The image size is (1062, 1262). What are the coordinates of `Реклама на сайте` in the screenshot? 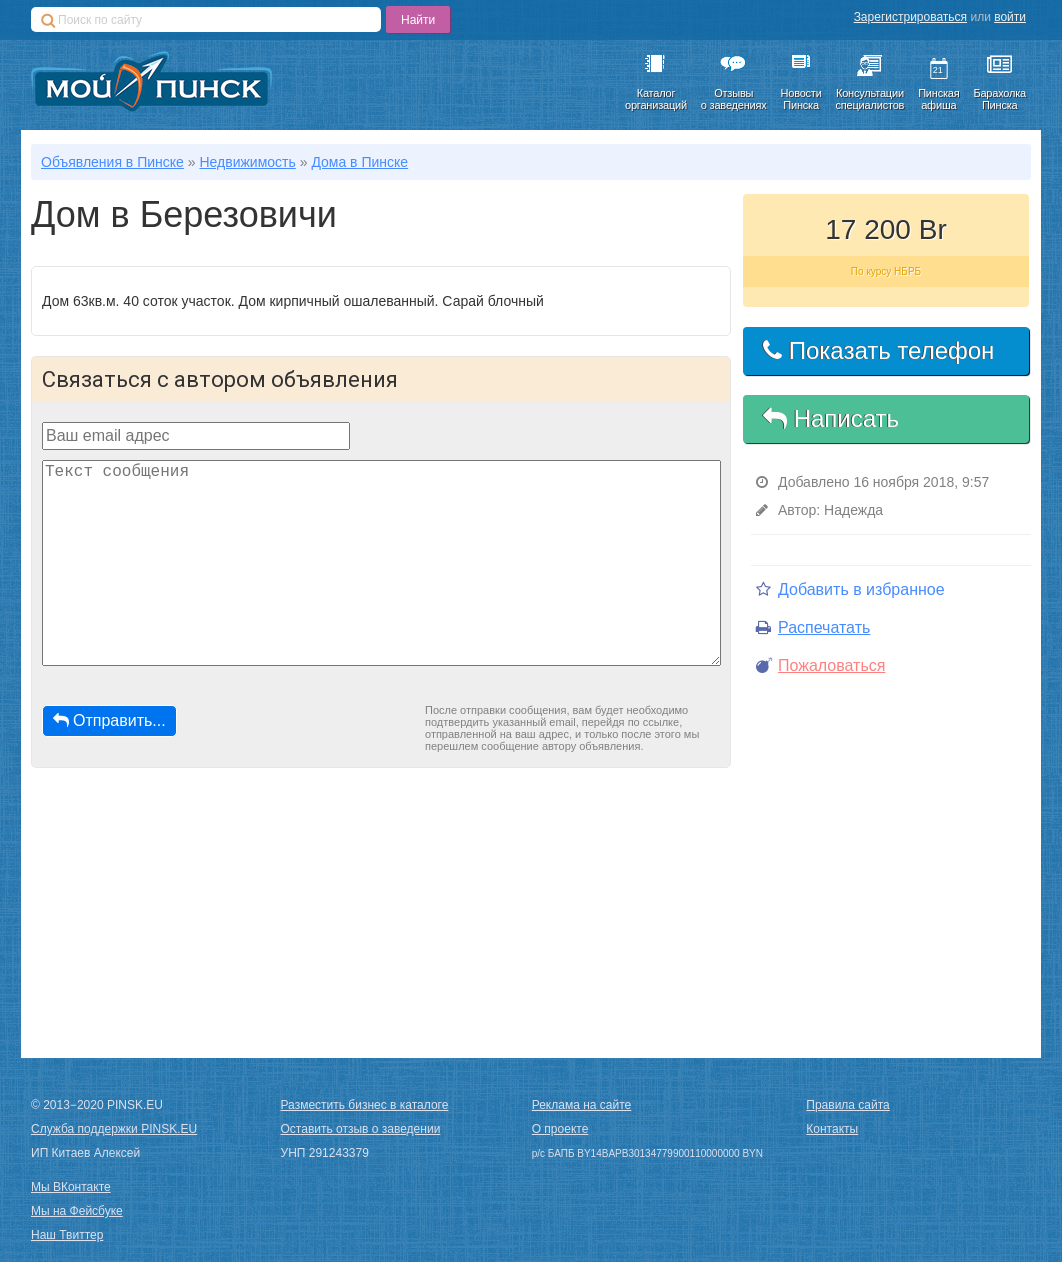 It's located at (582, 1105).